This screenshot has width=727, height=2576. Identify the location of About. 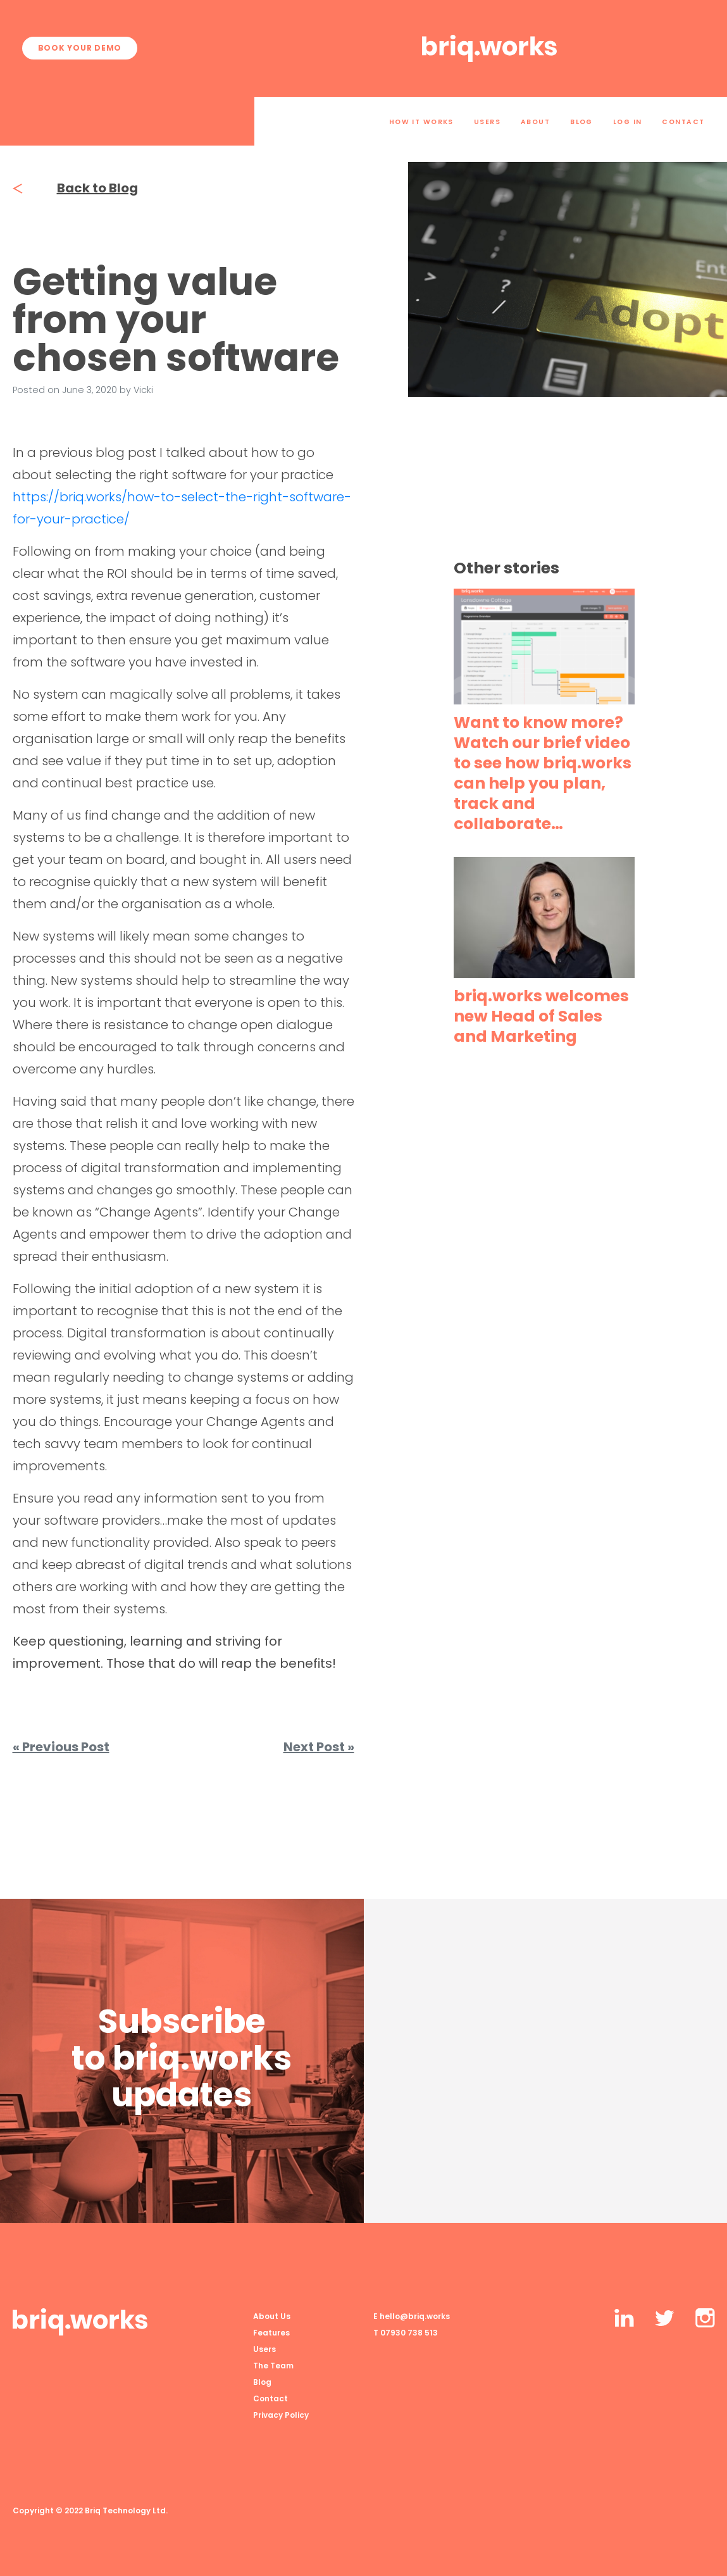
(535, 122).